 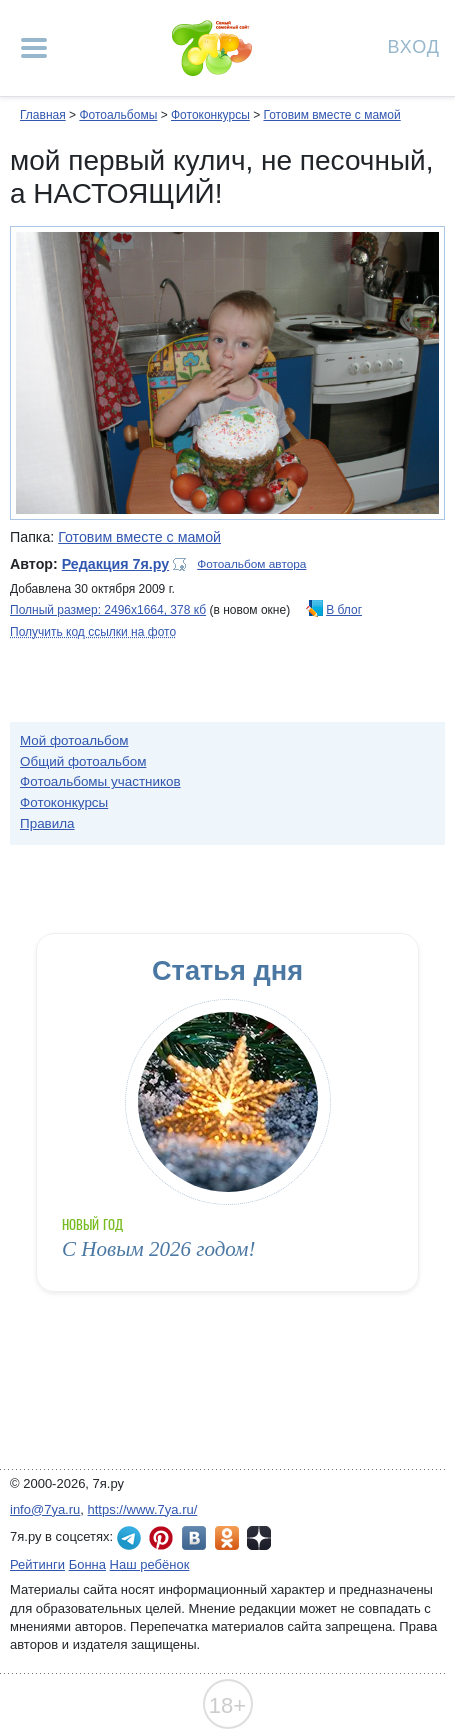 I want to click on 7я.ру в Telegram, so click(x=129, y=1538).